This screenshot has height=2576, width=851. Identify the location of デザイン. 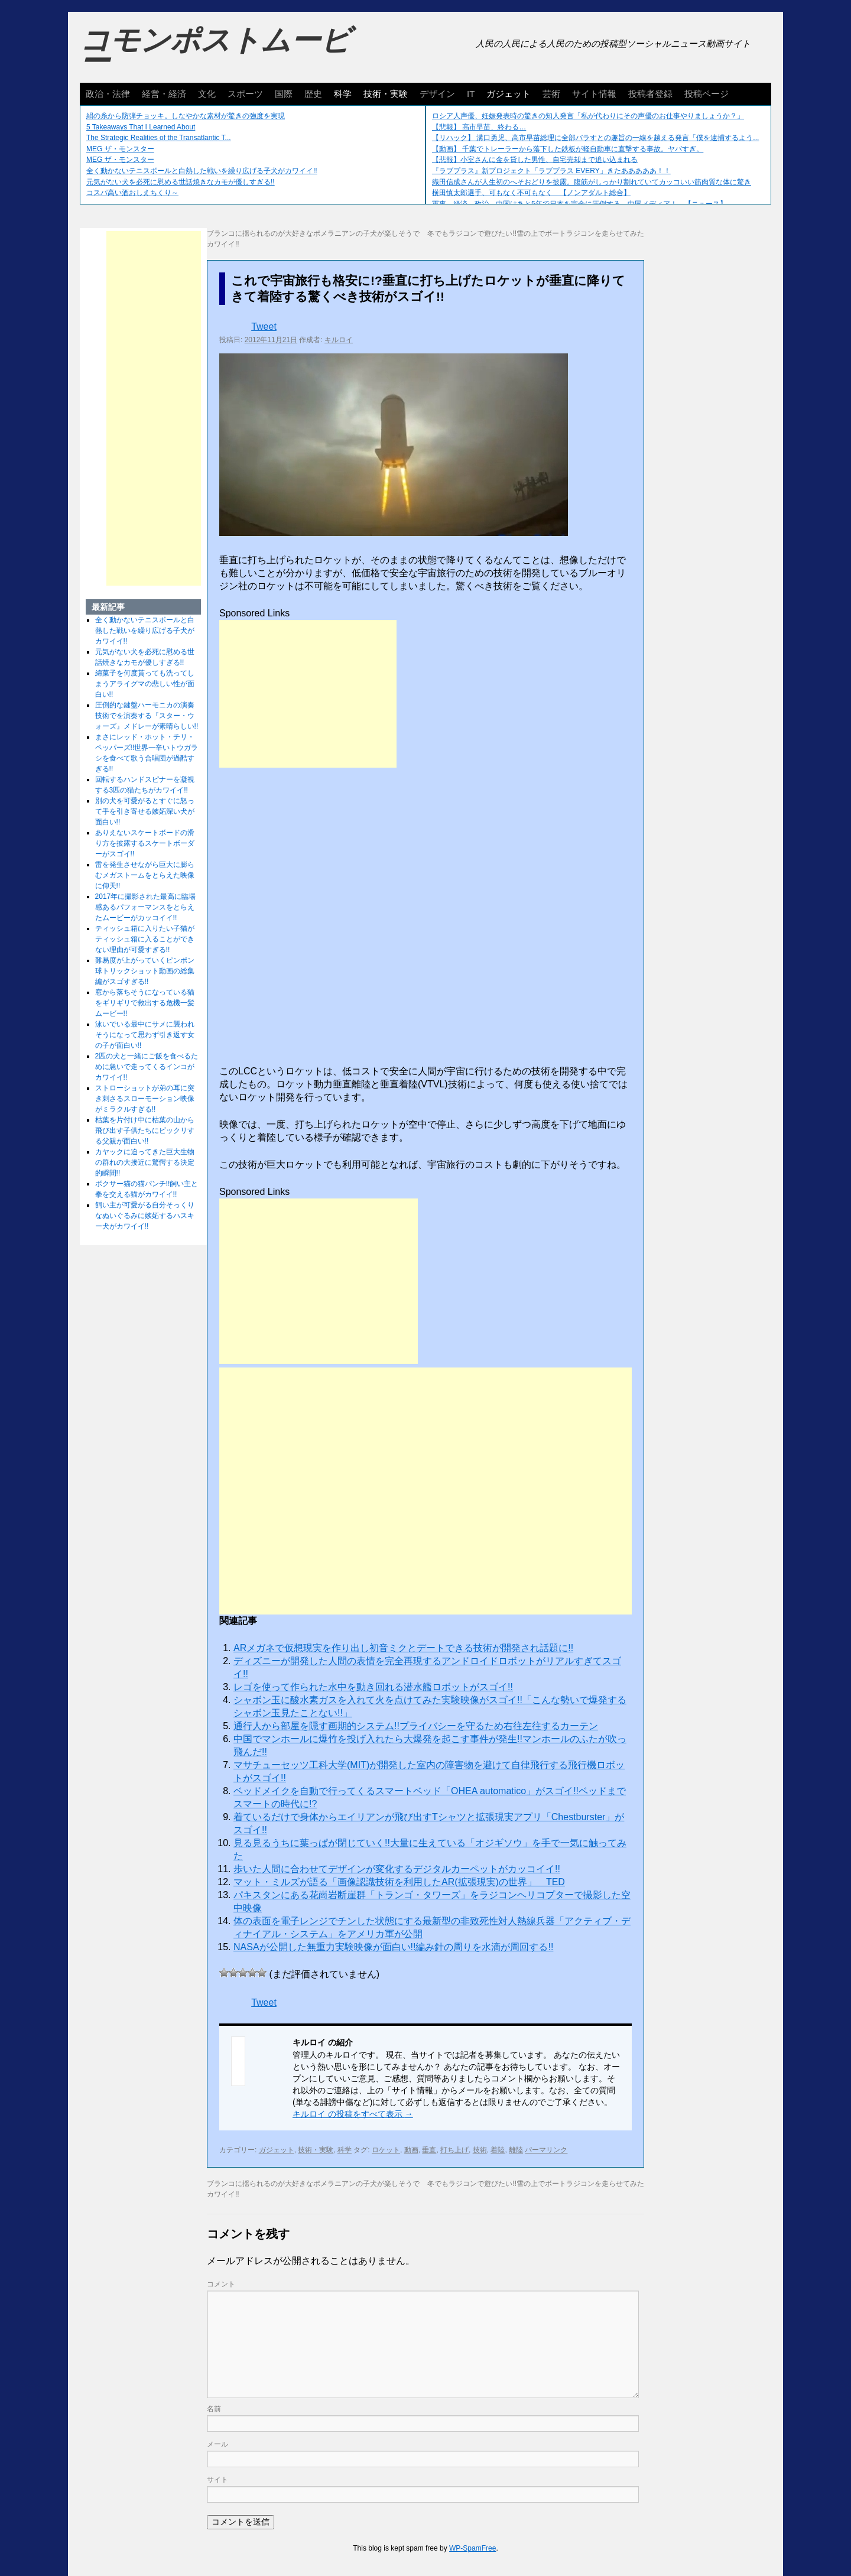
(437, 94).